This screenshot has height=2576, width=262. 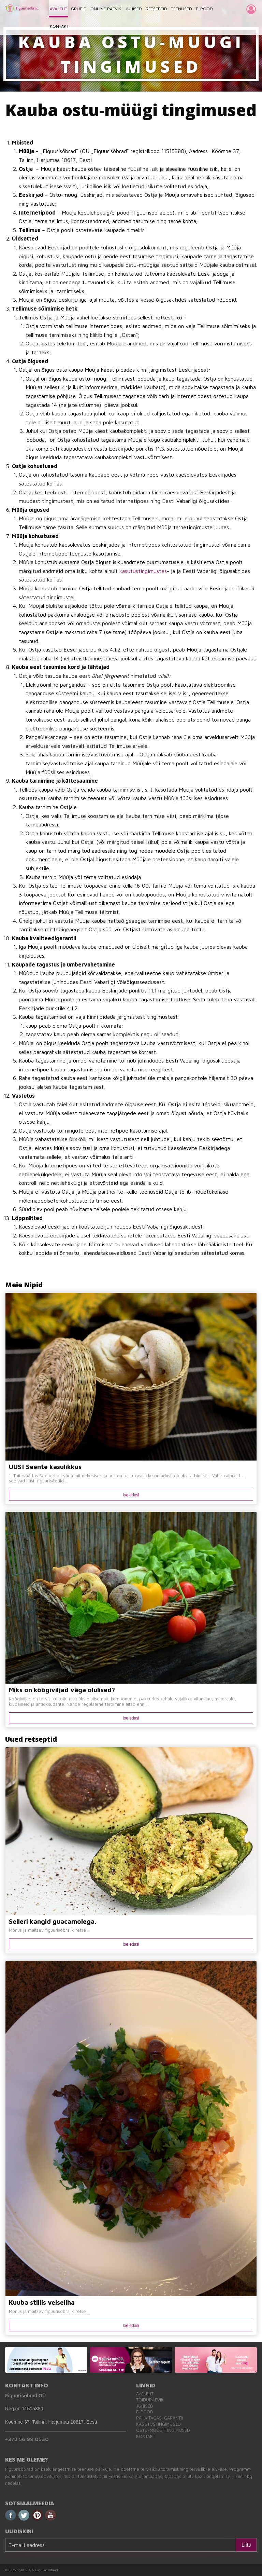 What do you see at coordinates (156, 8) in the screenshot?
I see `RETSEPTID` at bounding box center [156, 8].